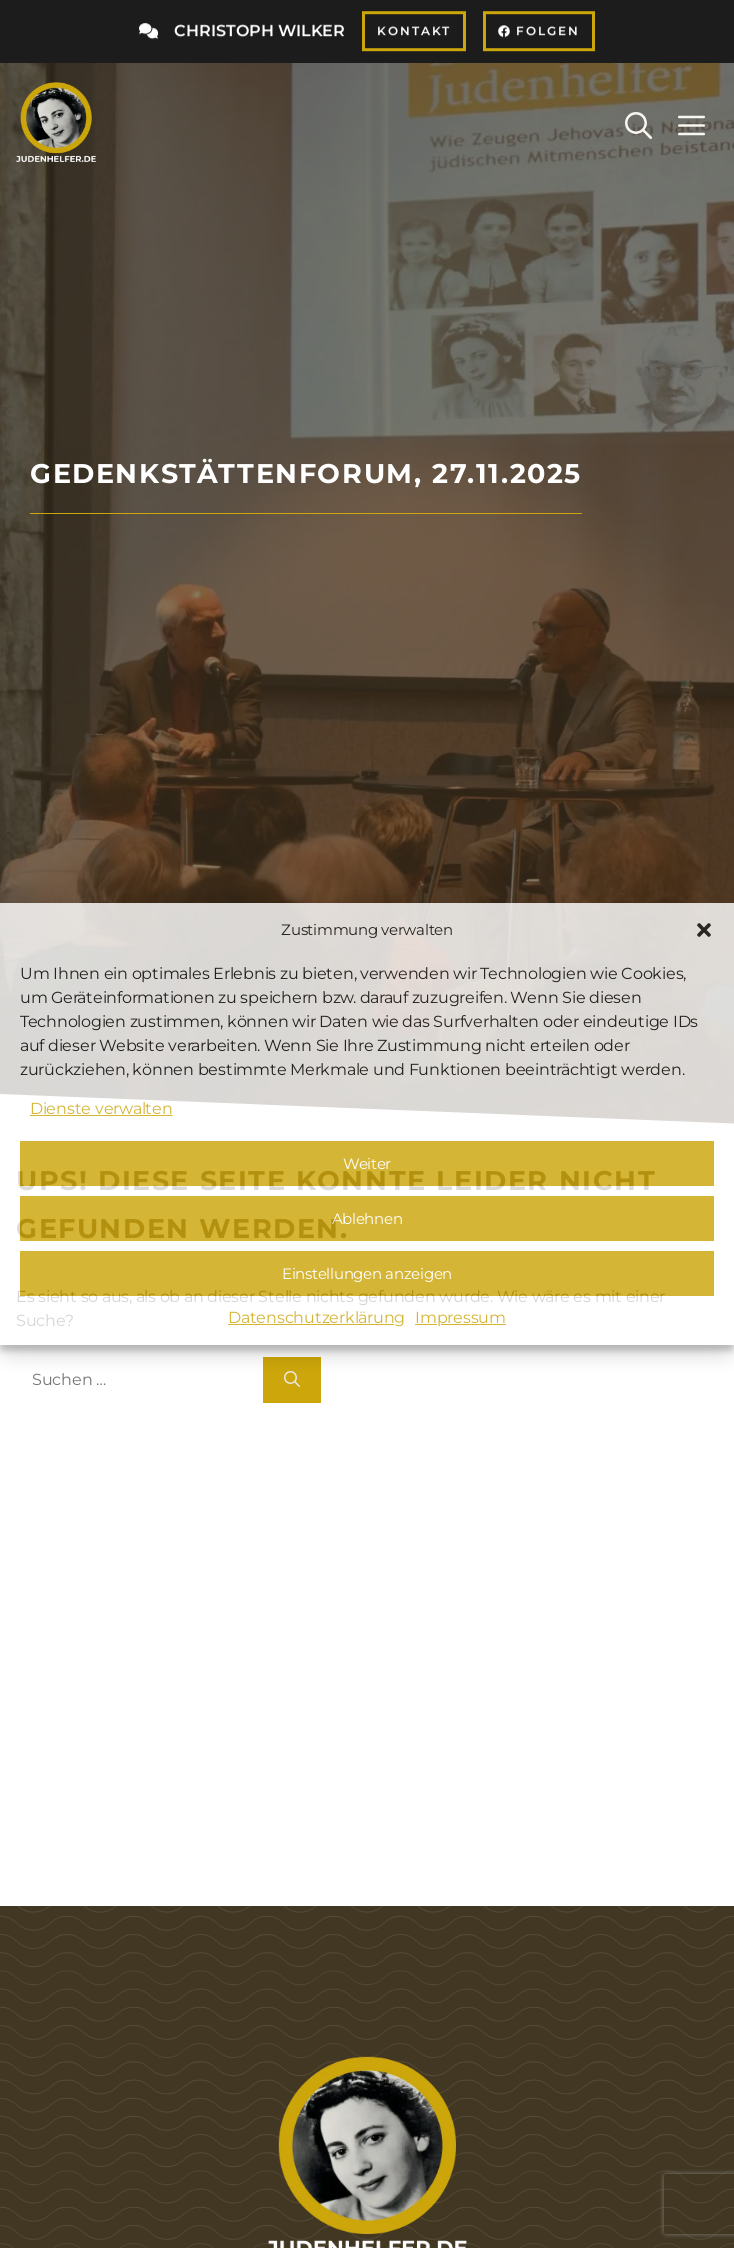 The width and height of the screenshot is (734, 2248). Describe the element at coordinates (316, 1317) in the screenshot. I see `Datenschutzerklärung` at that location.